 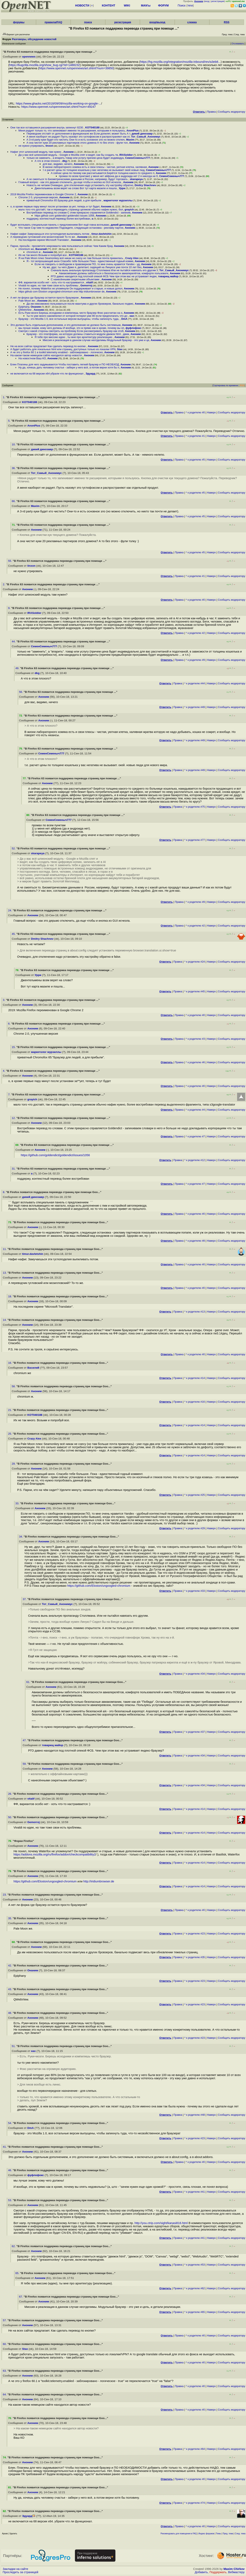 I want to click on ^ к родителю #4, so click(x=195, y=1109).